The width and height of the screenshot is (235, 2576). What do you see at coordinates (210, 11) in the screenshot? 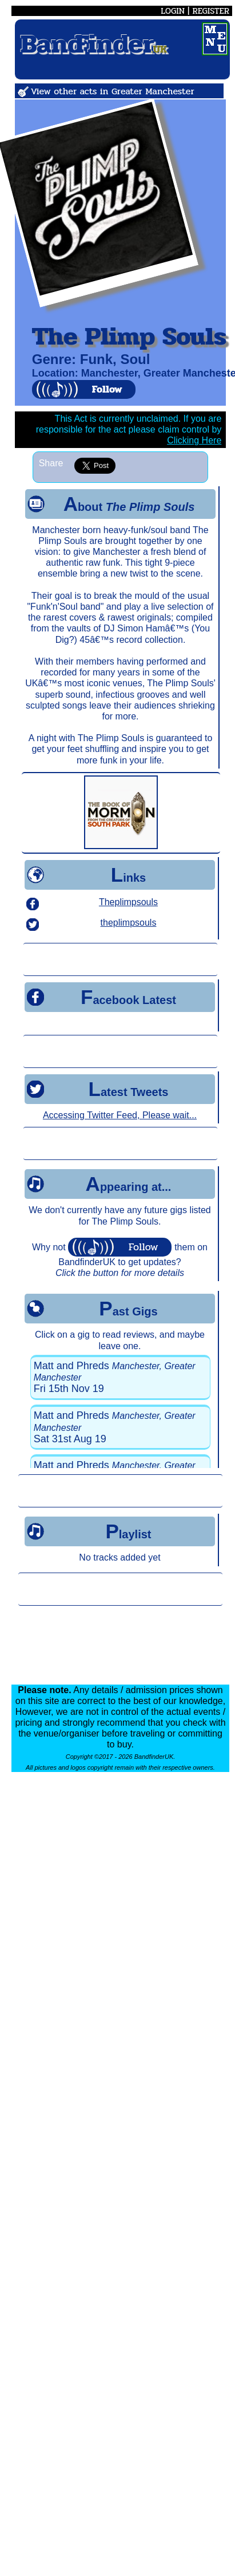
I see `REGISTER` at bounding box center [210, 11].